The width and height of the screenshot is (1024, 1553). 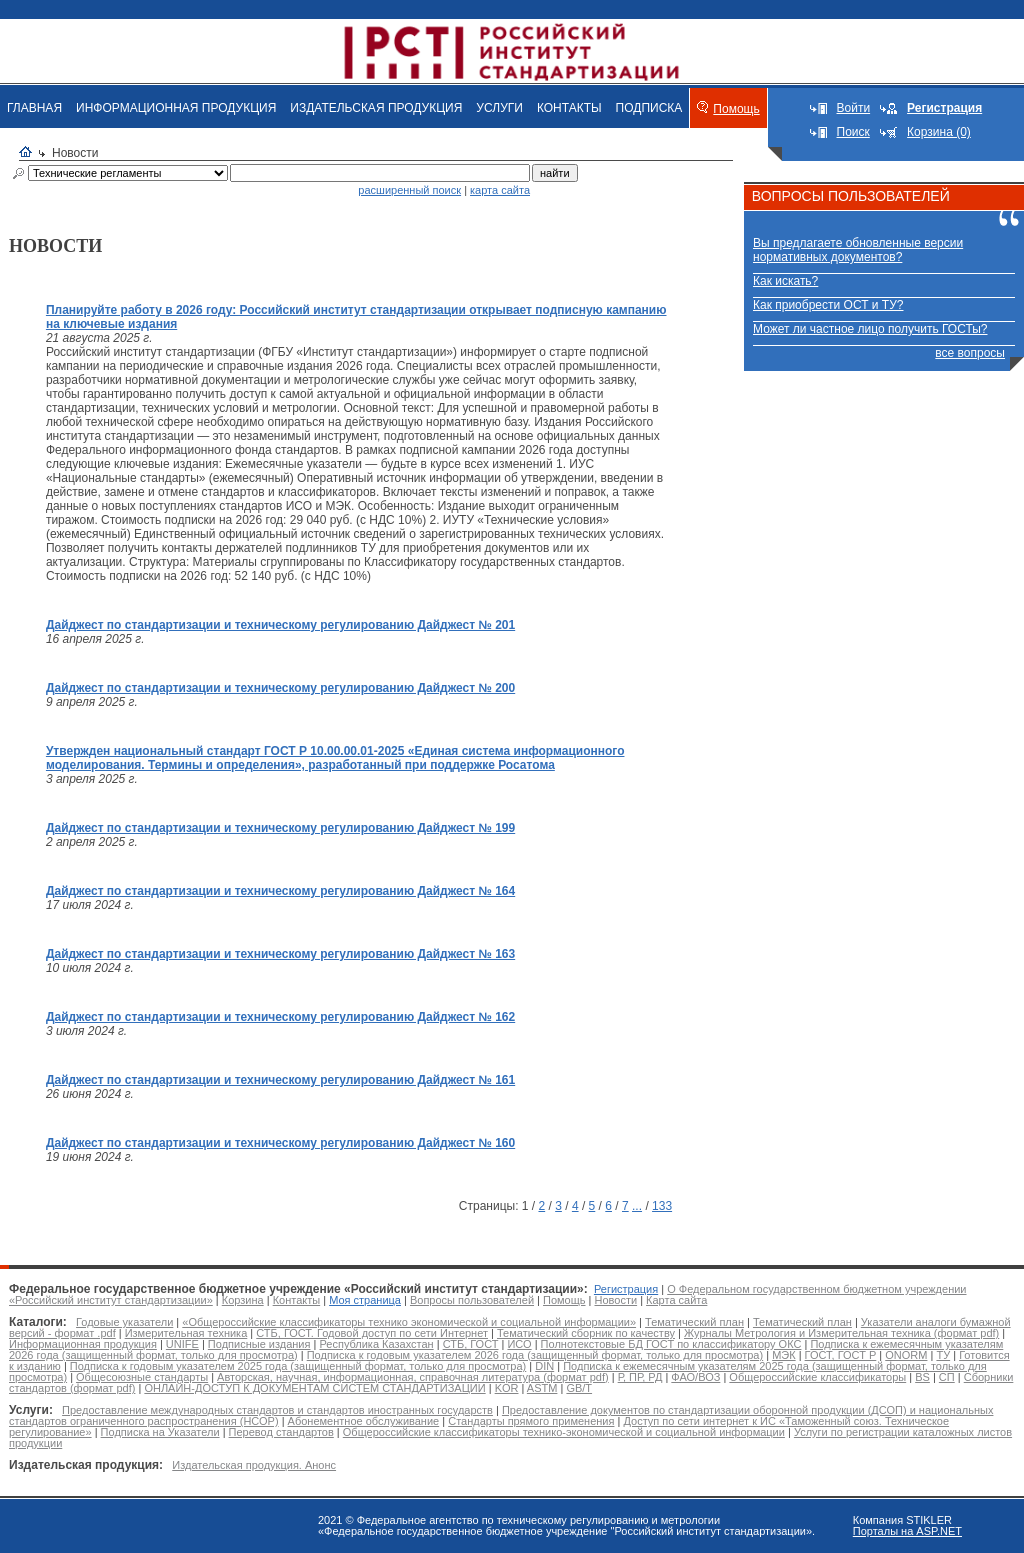 What do you see at coordinates (413, 1377) in the screenshot?
I see `Авторская, научная, информационная, справочная литература (формат pdf)` at bounding box center [413, 1377].